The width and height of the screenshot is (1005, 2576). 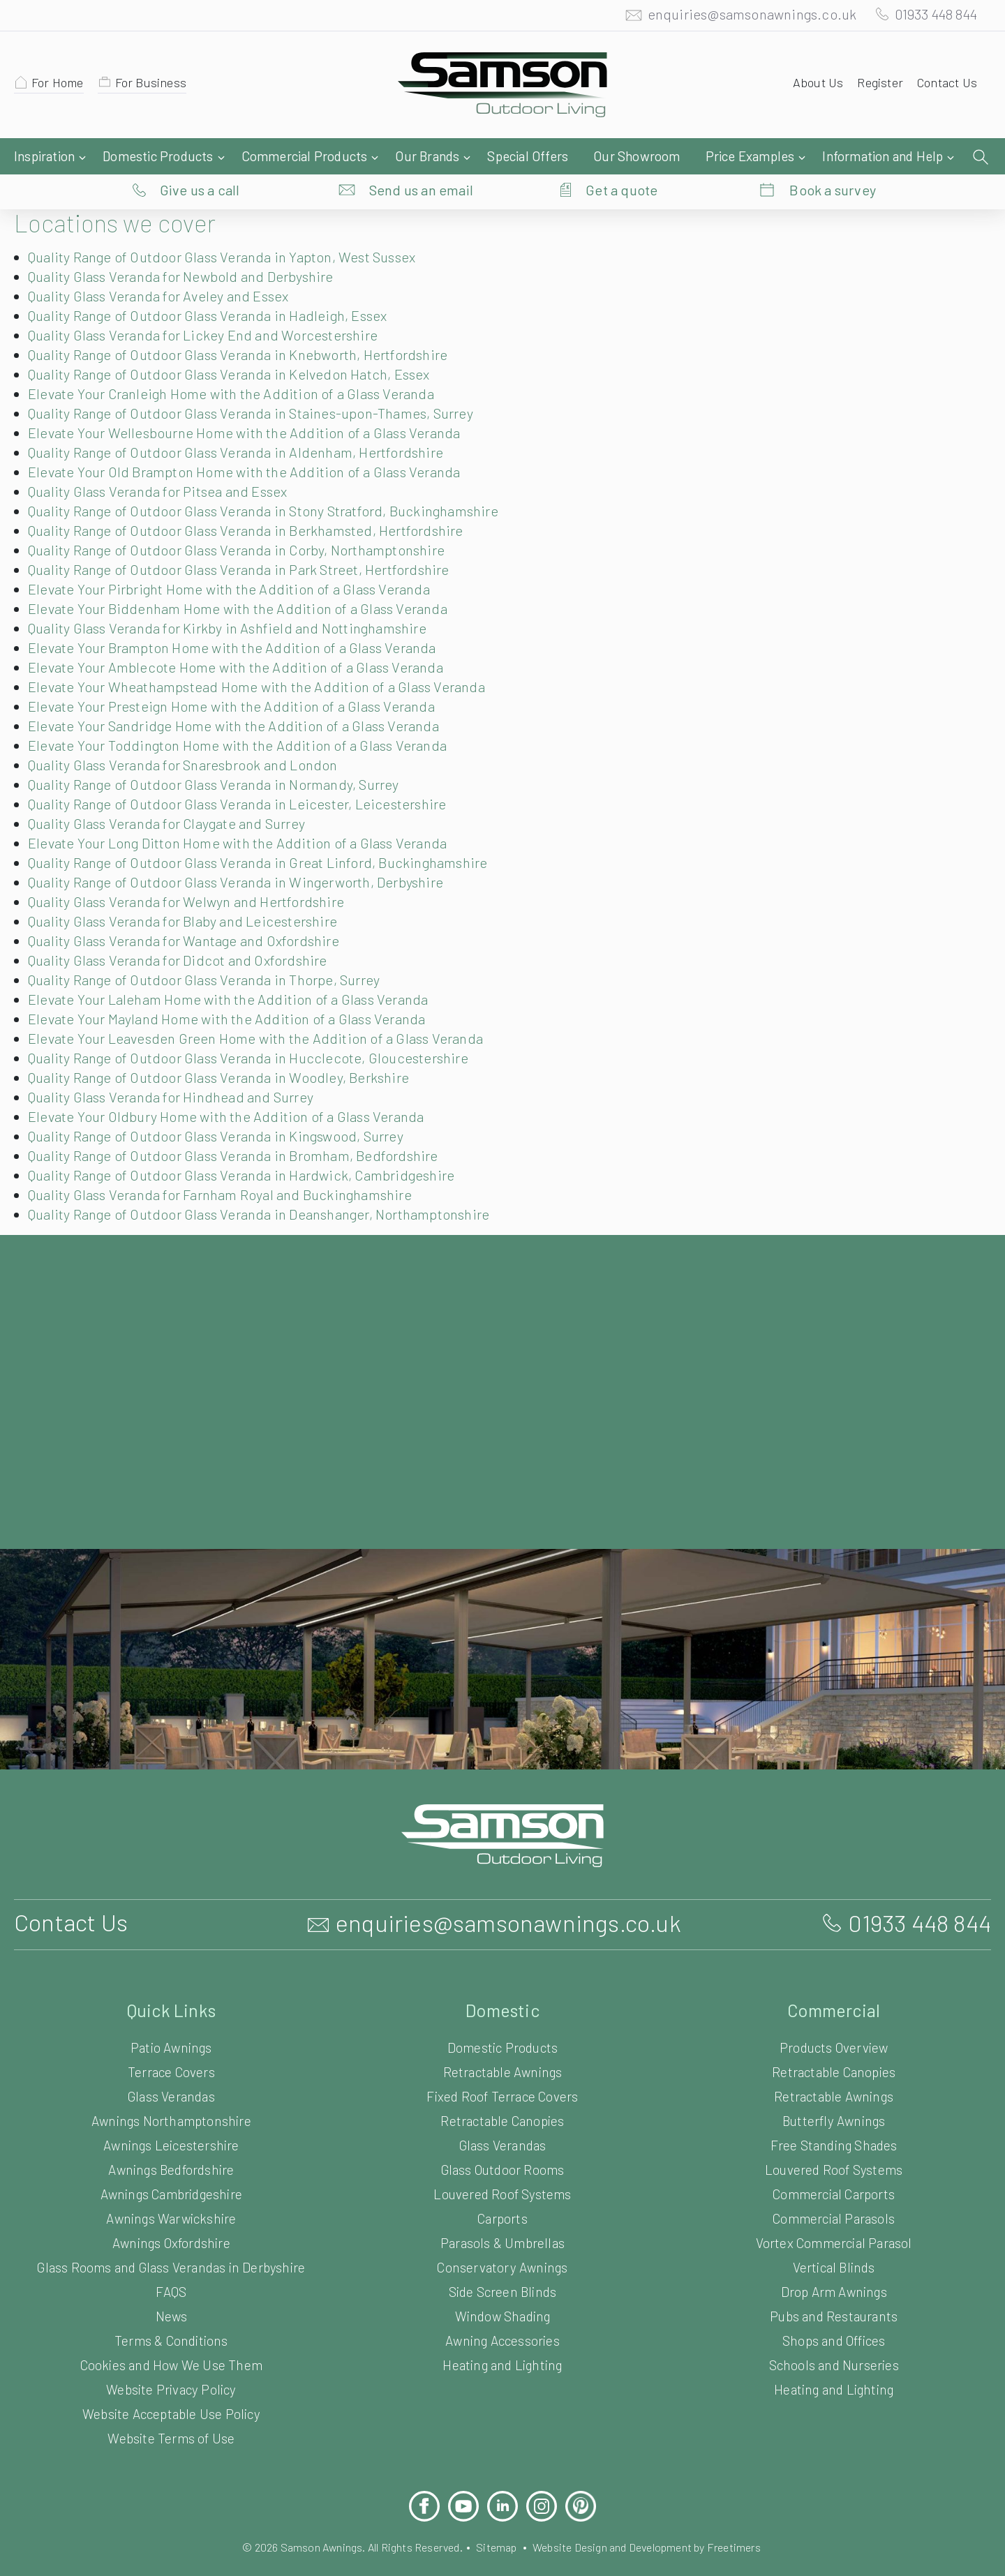 I want to click on Elevate Your Pirbright Home with the Addition of a Glass Veranda, so click(x=234, y=561).